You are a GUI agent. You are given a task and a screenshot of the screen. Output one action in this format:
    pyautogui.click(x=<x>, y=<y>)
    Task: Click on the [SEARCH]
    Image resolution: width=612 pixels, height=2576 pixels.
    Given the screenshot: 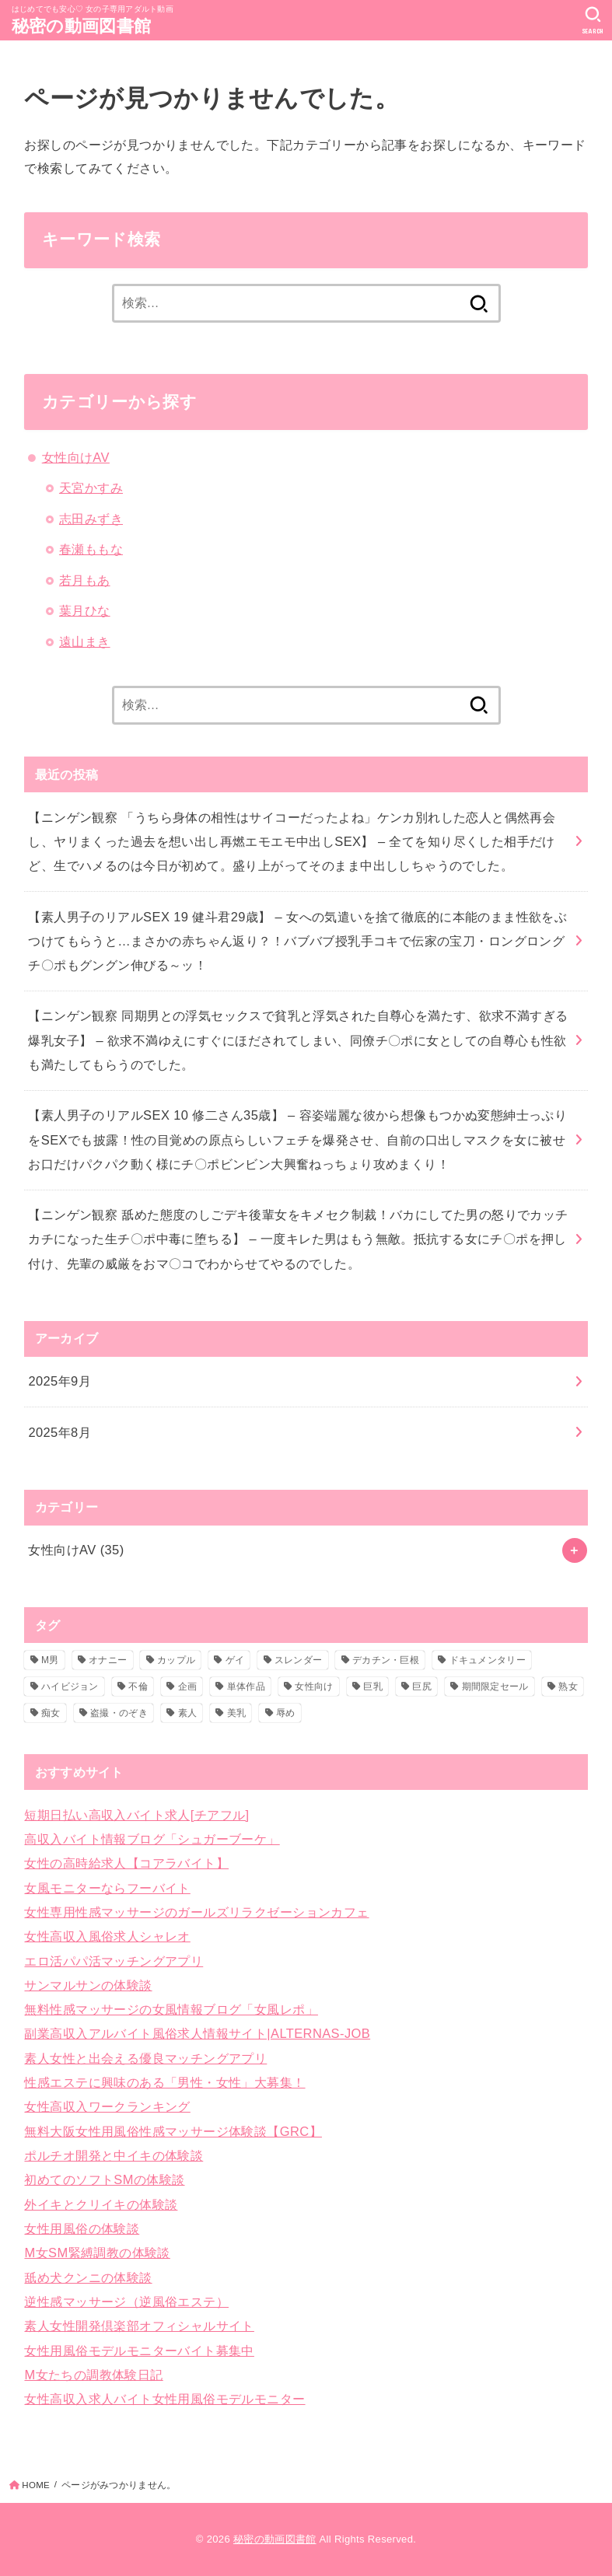 What is the action you would take?
    pyautogui.click(x=593, y=20)
    